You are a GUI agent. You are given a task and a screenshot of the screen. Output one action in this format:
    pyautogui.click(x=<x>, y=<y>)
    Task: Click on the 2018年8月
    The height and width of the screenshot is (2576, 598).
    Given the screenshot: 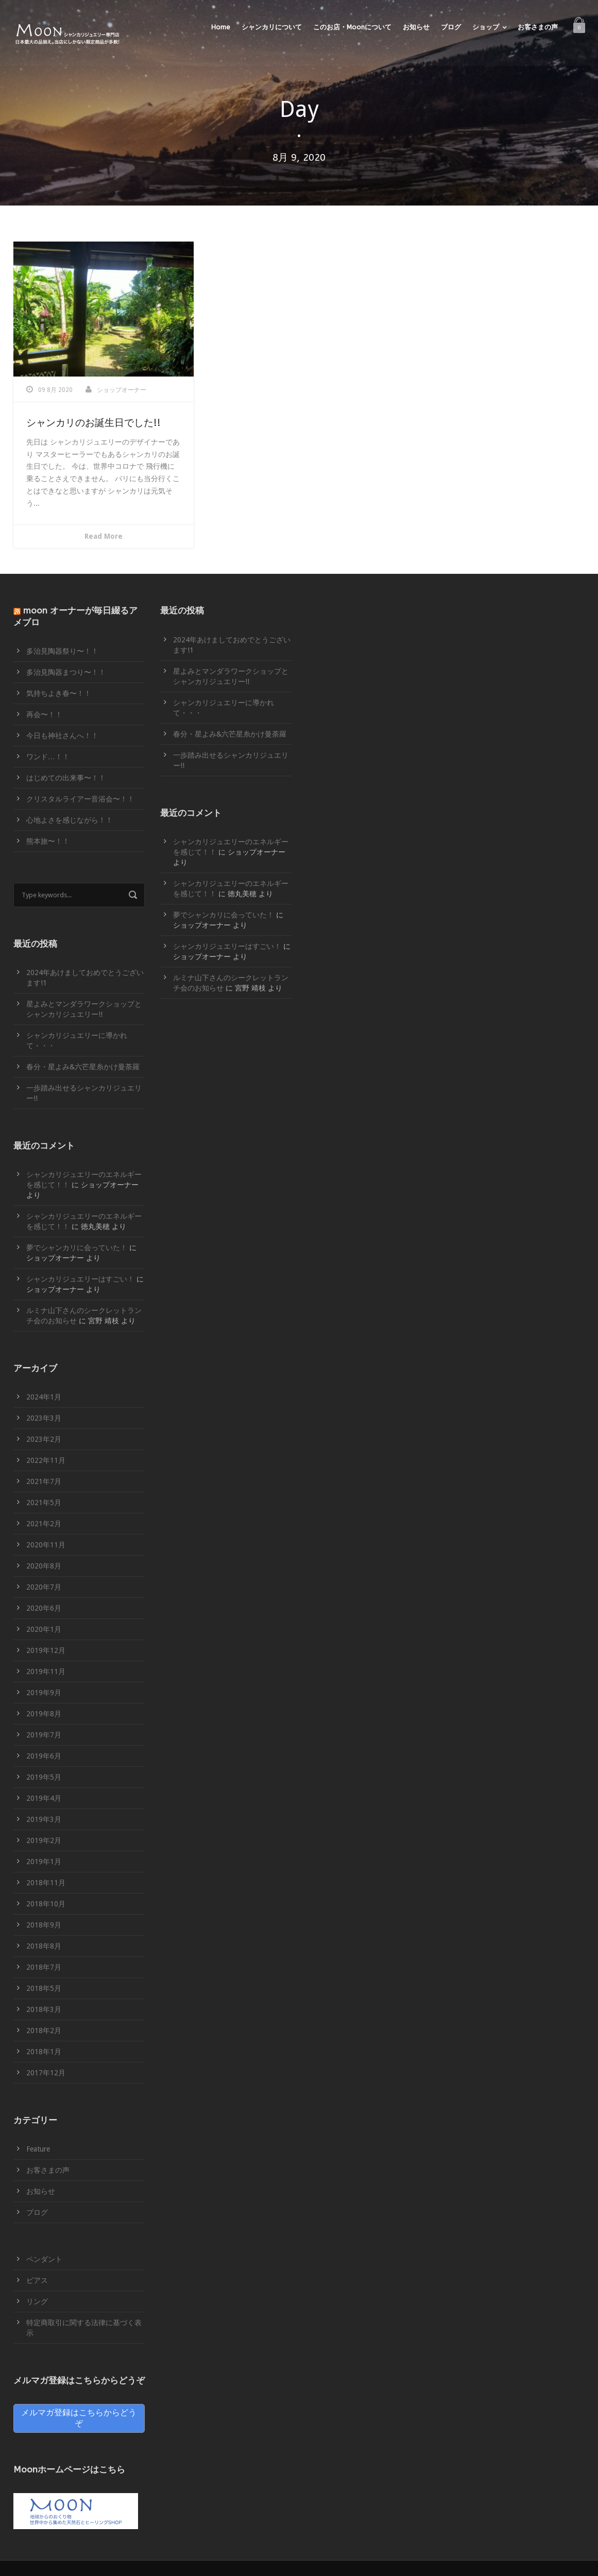 What is the action you would take?
    pyautogui.click(x=43, y=1946)
    